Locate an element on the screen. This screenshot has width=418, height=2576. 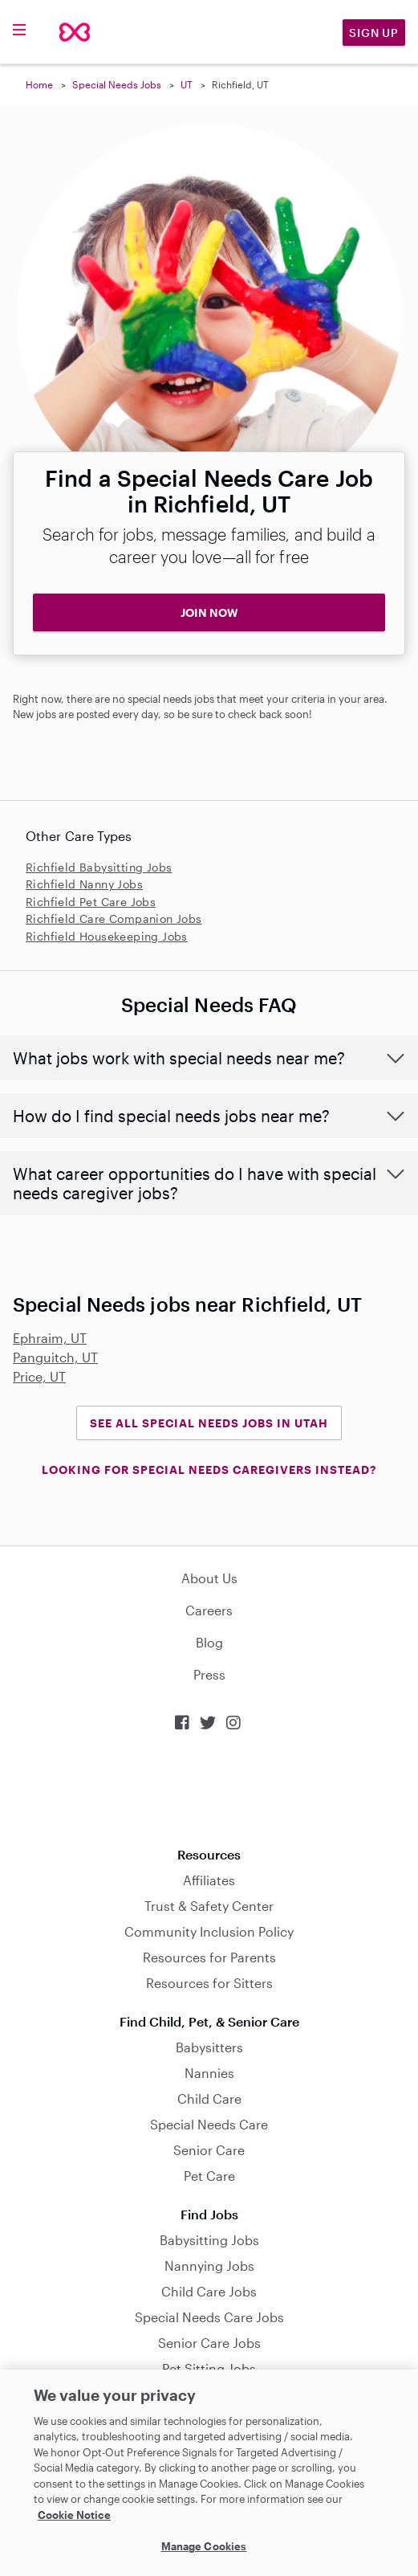
Special Needs Care Jobs is located at coordinates (209, 2317).